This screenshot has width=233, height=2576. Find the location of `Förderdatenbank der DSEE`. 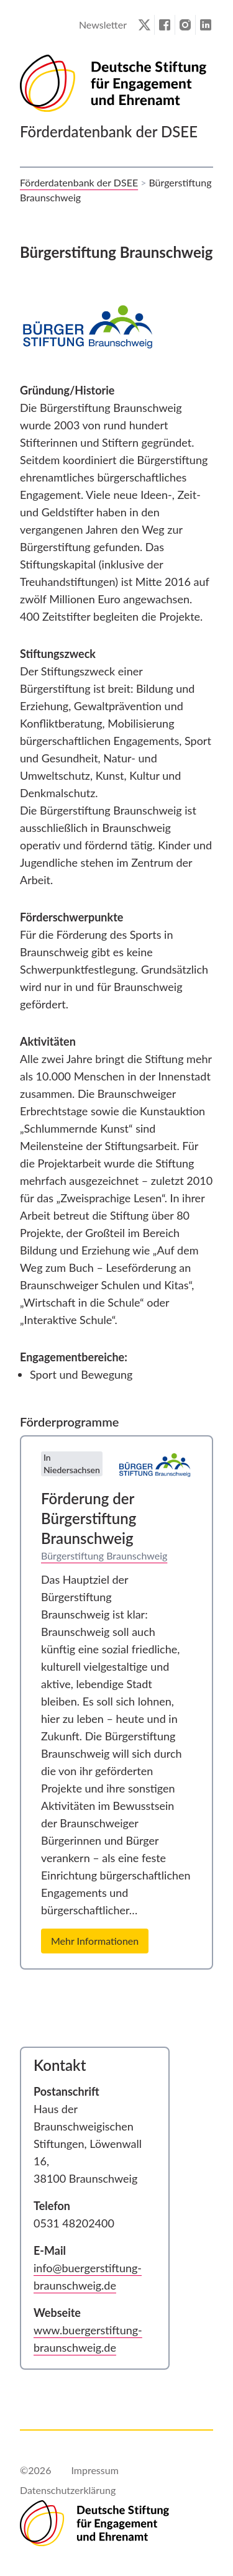

Förderdatenbank der DSEE is located at coordinates (79, 182).